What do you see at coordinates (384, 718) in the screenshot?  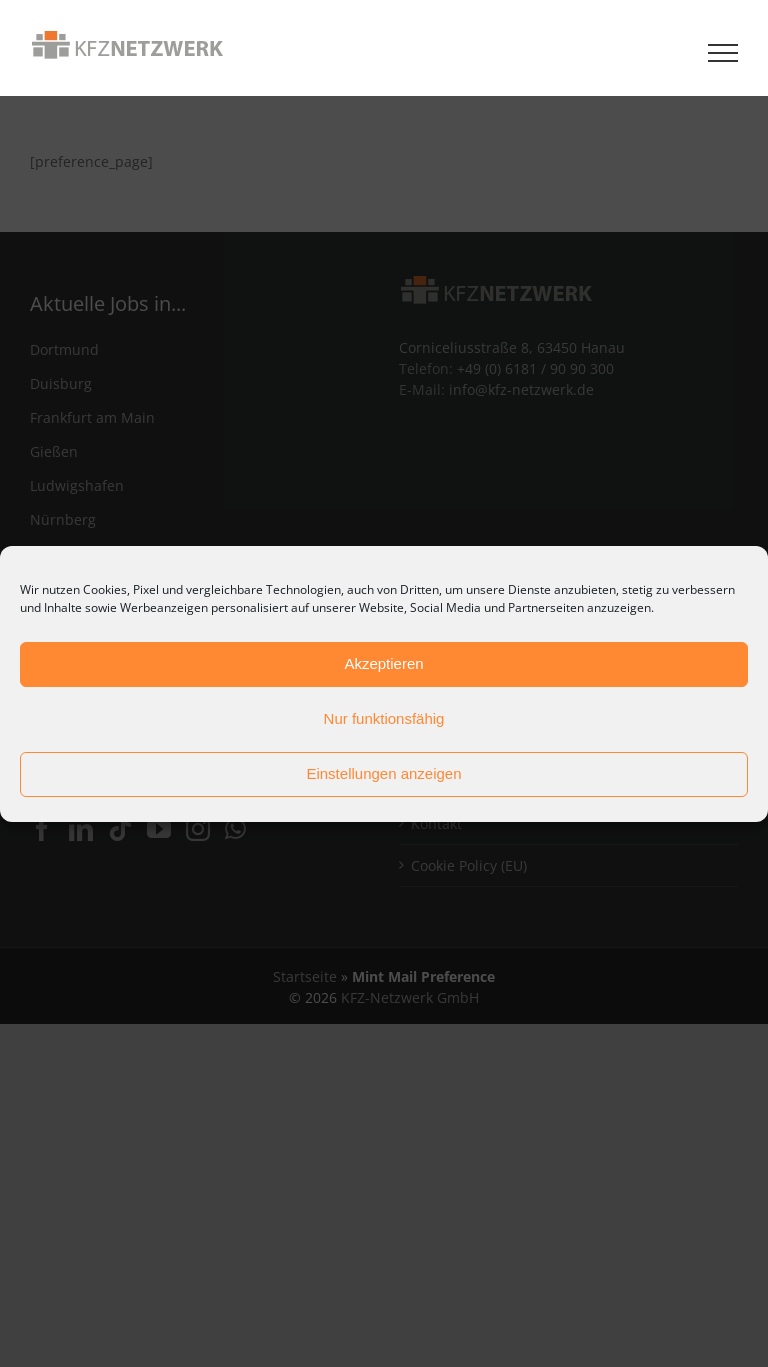 I see `Nur funktionsfähig` at bounding box center [384, 718].